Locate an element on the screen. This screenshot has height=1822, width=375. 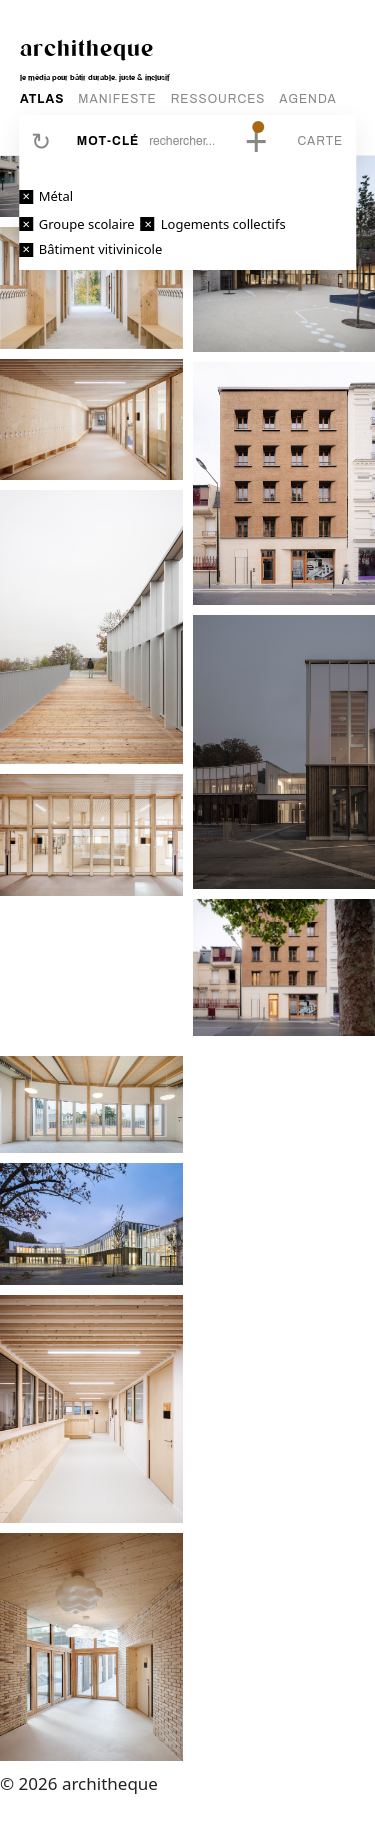
architheque is located at coordinates (87, 47).